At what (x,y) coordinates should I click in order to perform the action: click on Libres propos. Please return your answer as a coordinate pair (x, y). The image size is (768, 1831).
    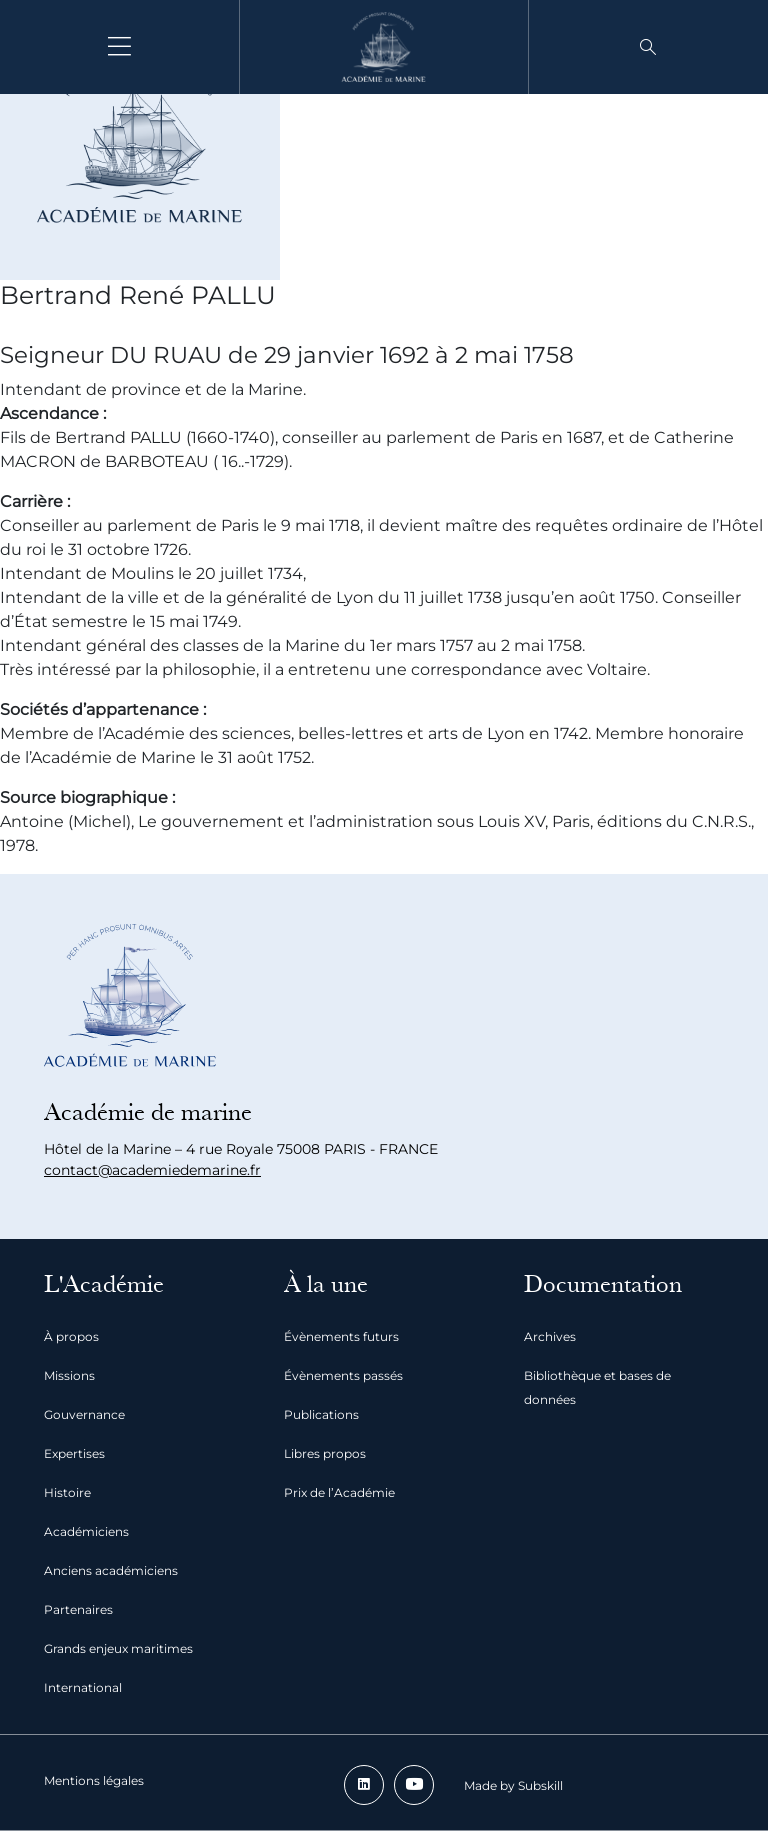
    Looking at the image, I should click on (325, 1453).